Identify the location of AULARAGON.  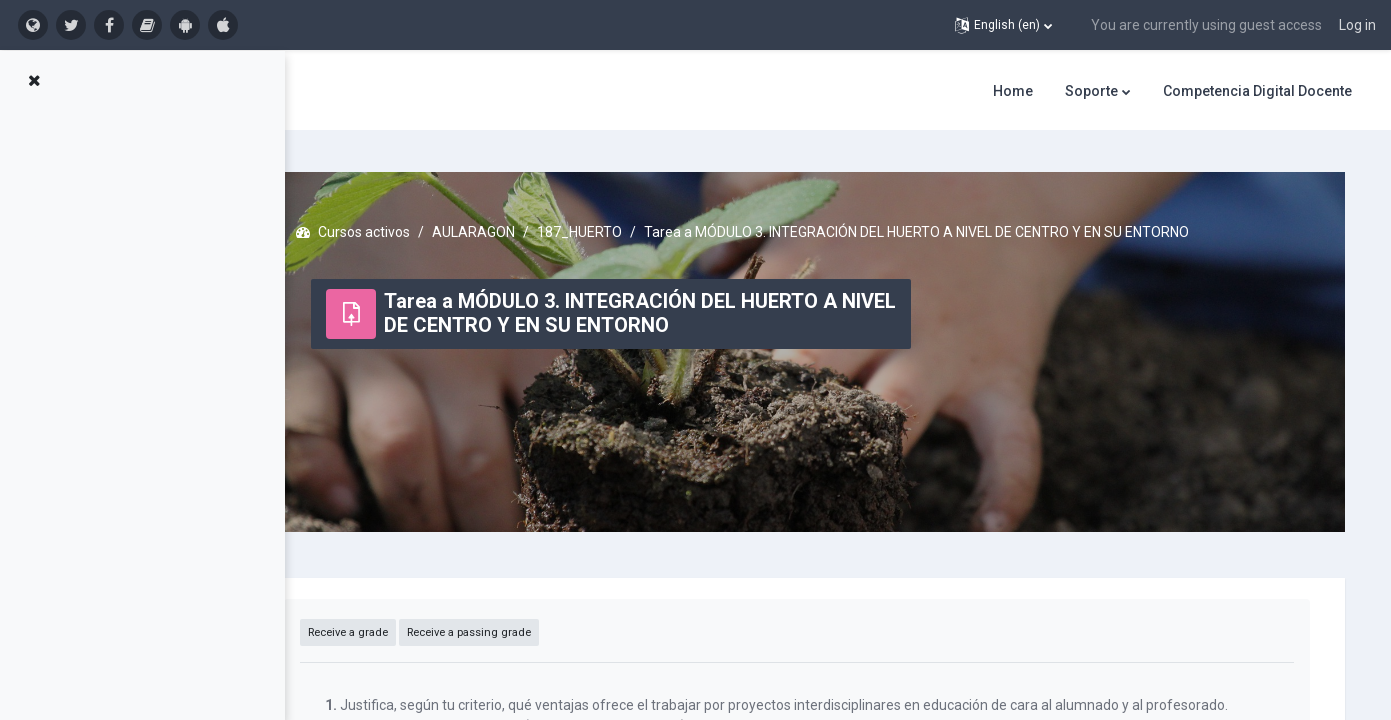
(533, 220).